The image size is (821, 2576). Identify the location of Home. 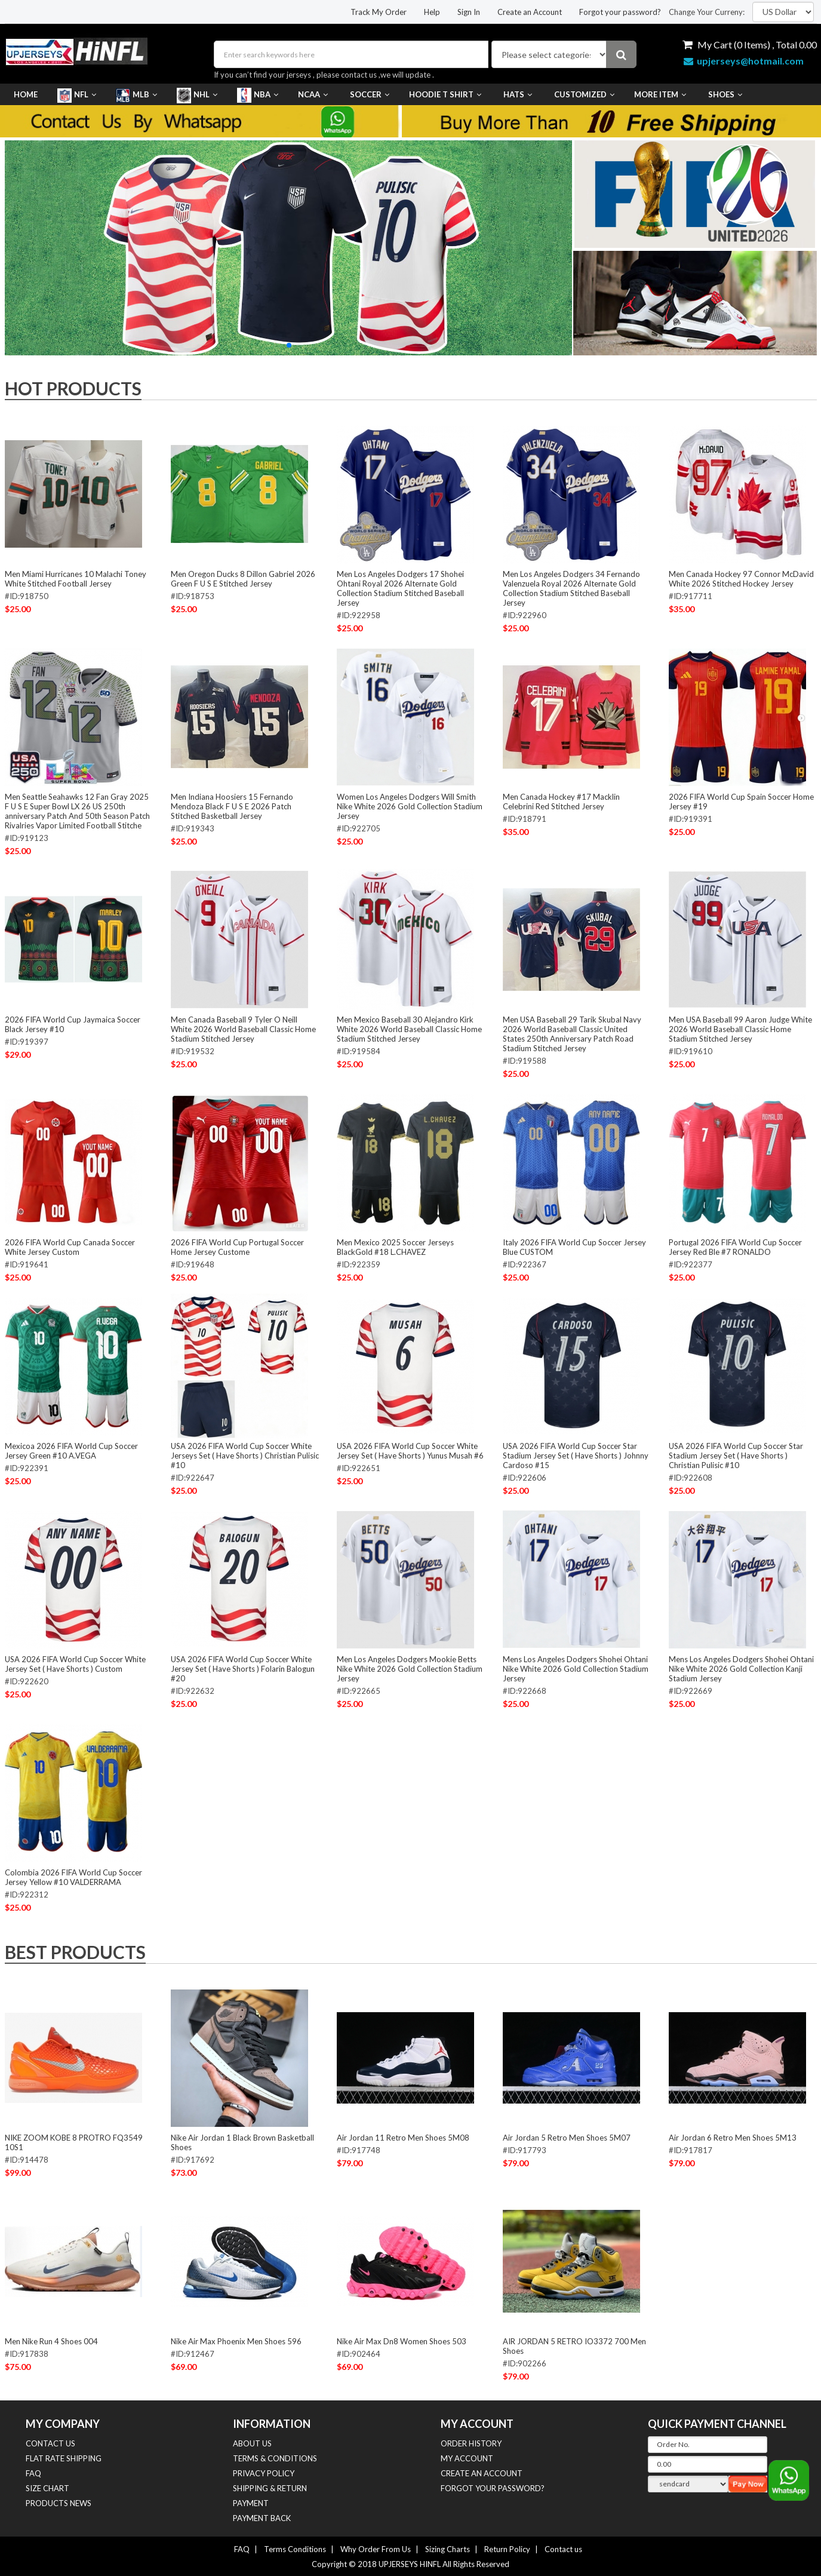
(26, 94).